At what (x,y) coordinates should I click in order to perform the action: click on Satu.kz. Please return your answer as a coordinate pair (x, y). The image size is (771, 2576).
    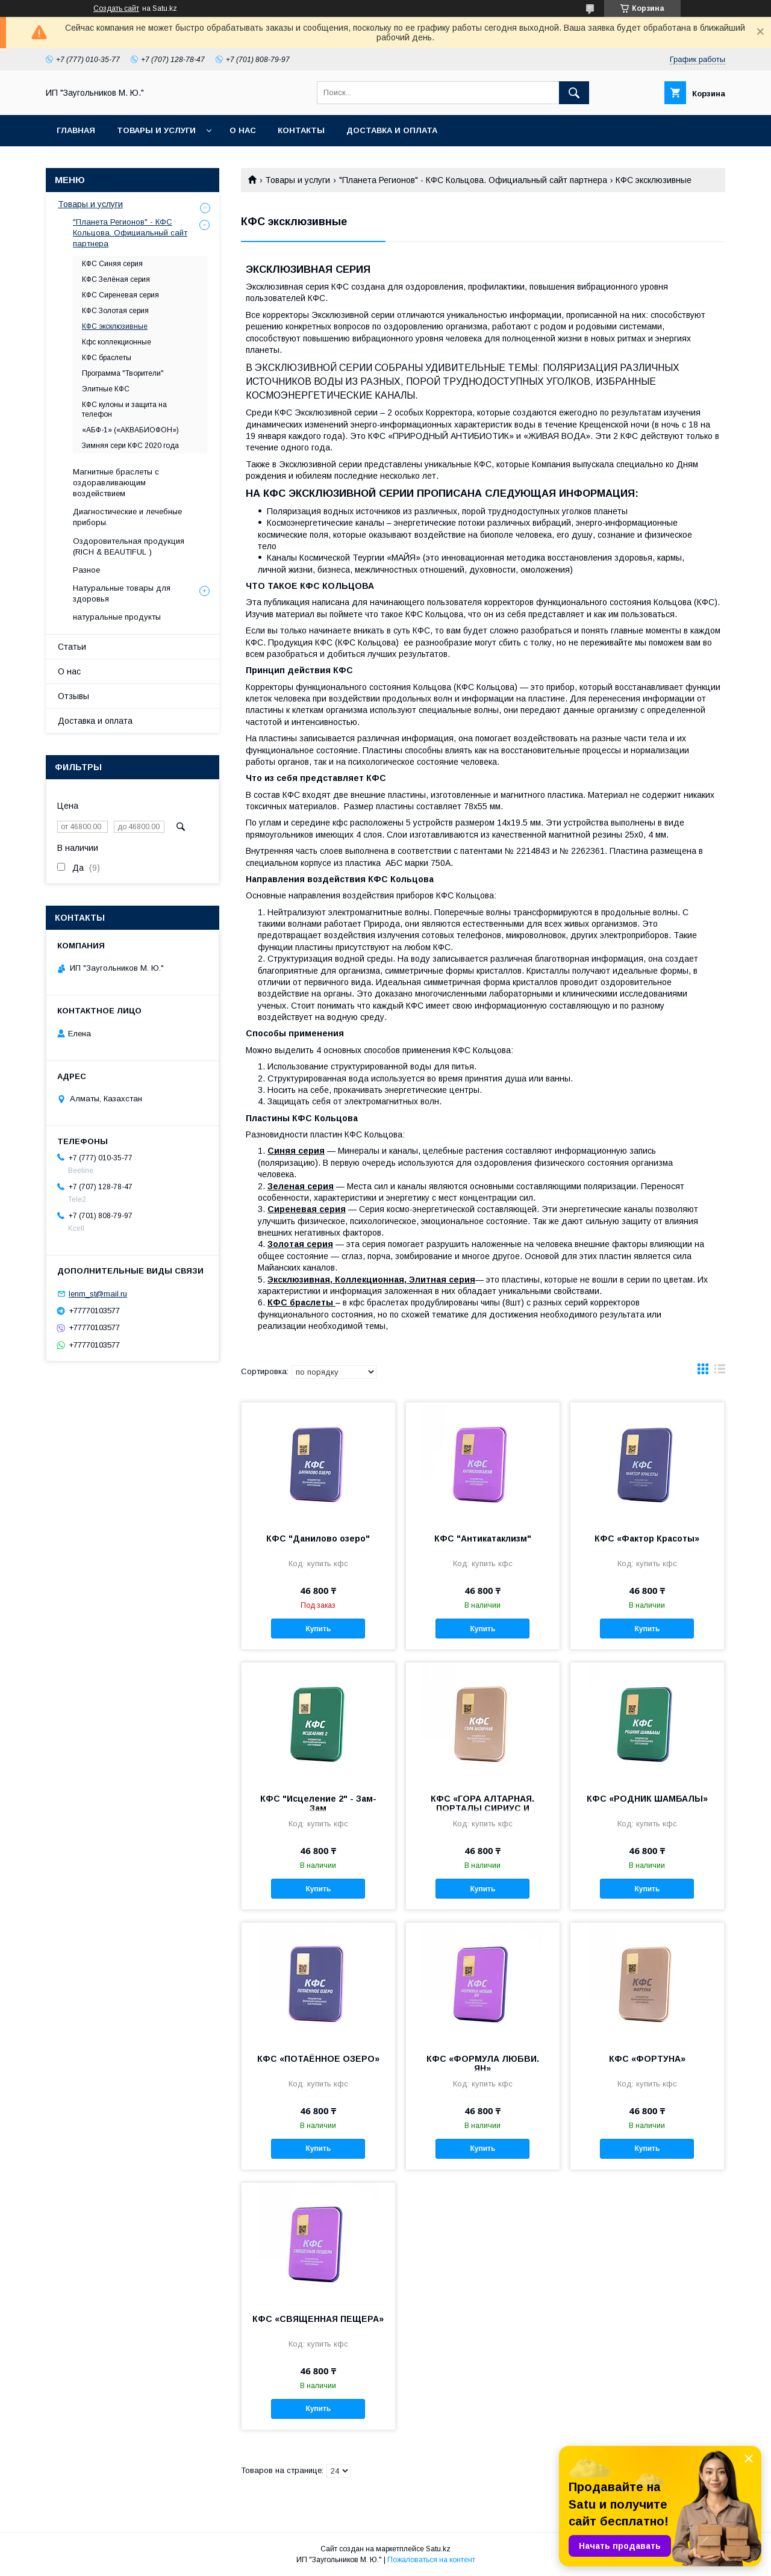
    Looking at the image, I should click on (438, 2549).